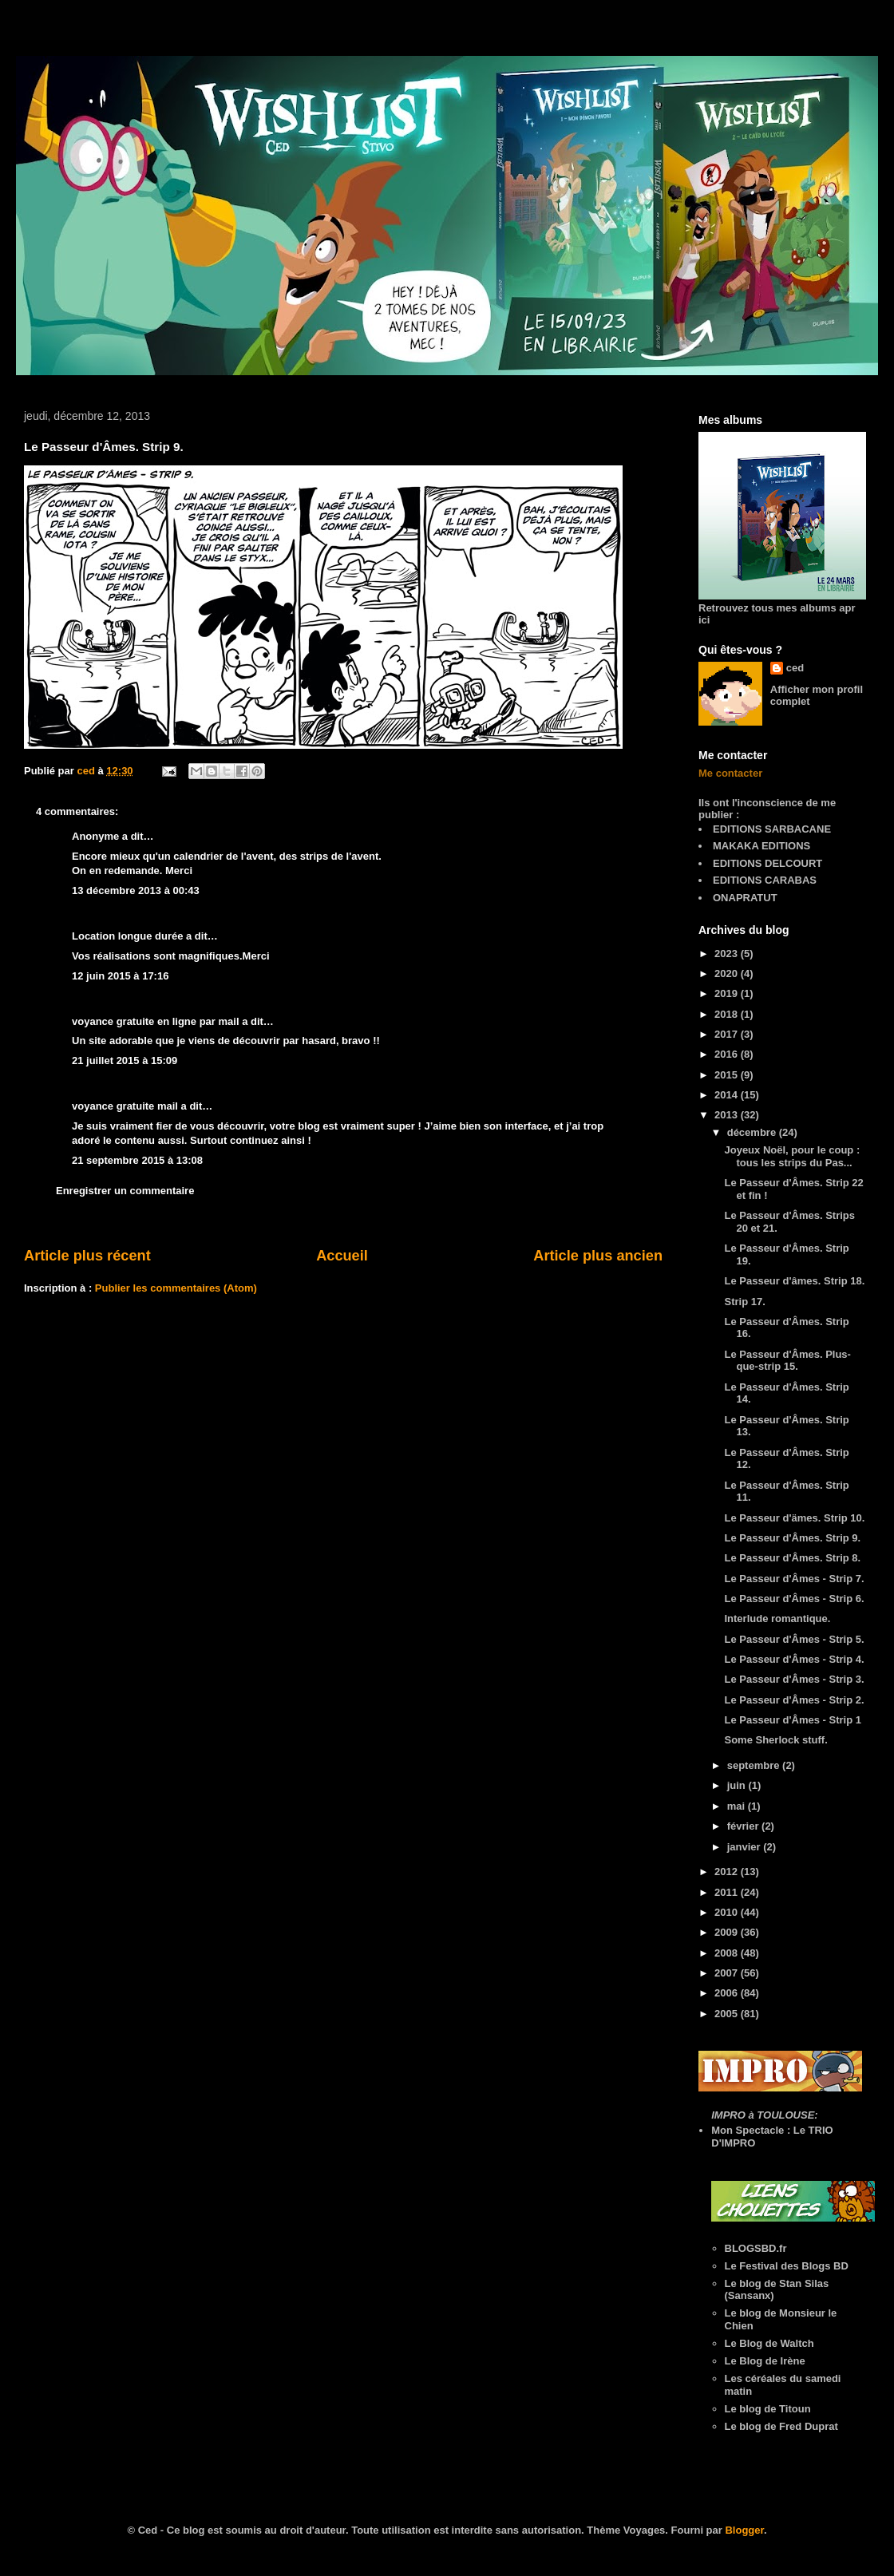  Describe the element at coordinates (794, 1639) in the screenshot. I see `Le Passeur d'Âmes - Strip 5.` at that location.